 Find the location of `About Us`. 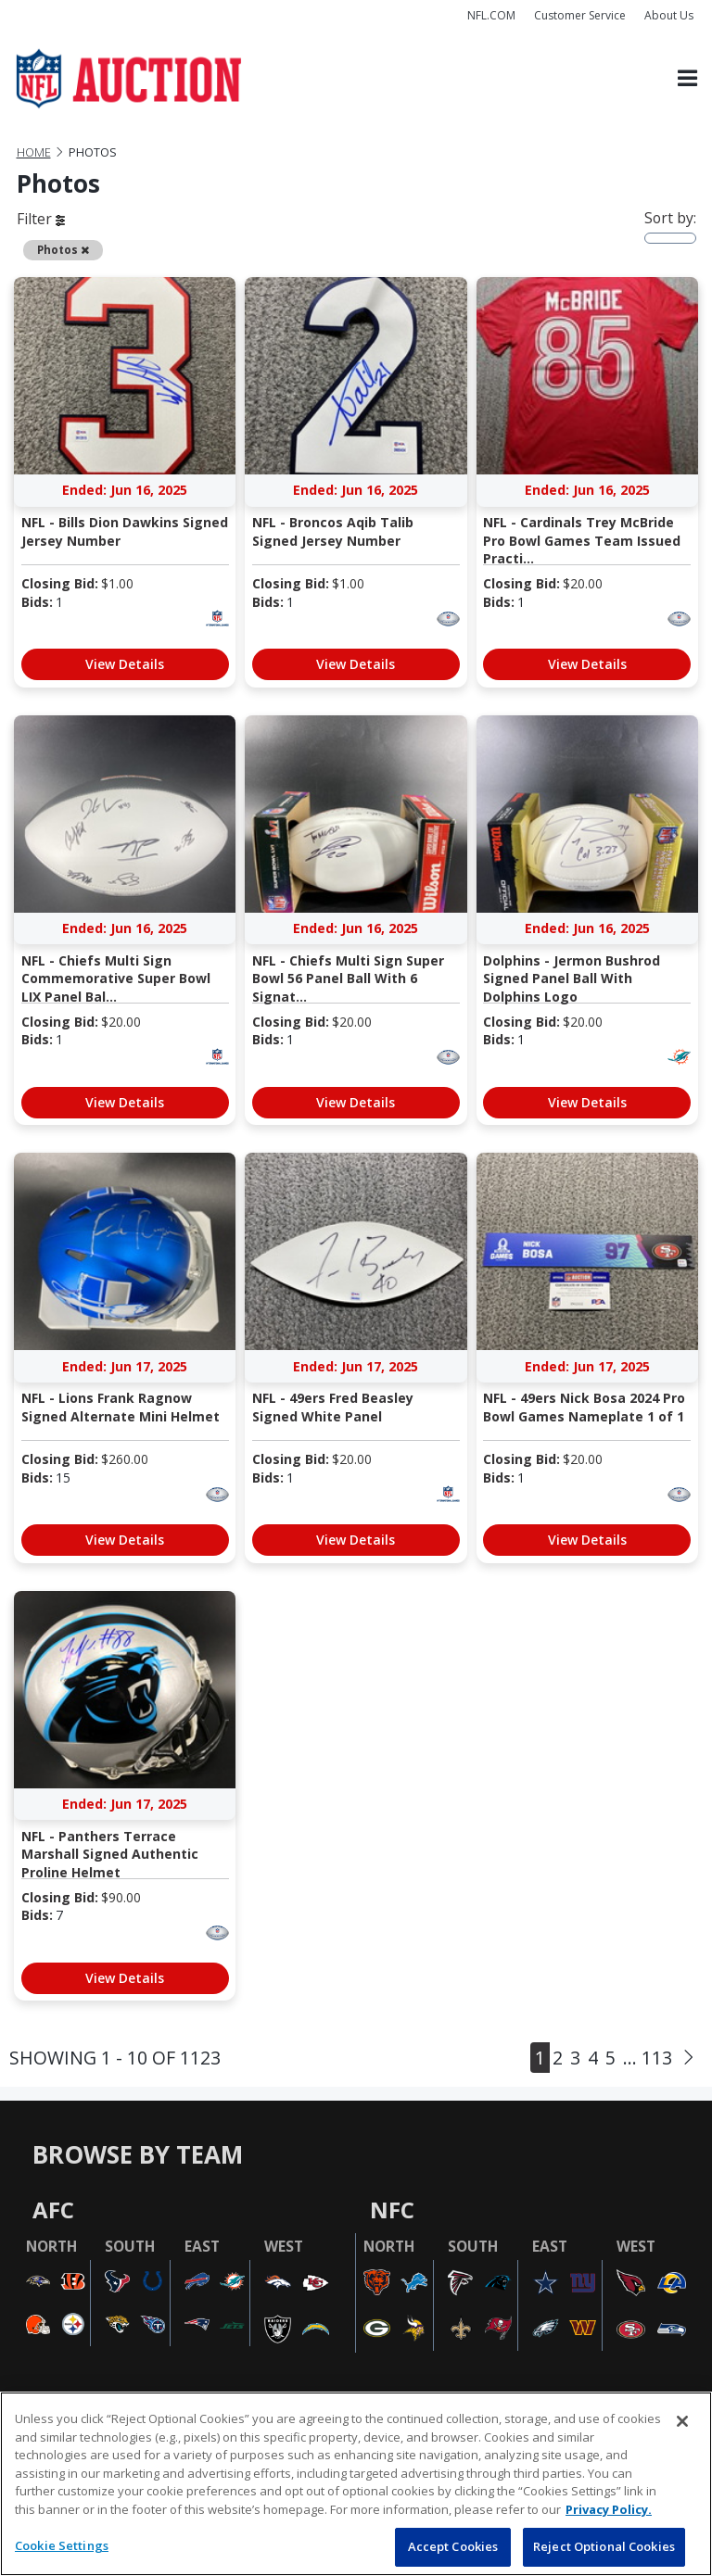

About Us is located at coordinates (668, 15).